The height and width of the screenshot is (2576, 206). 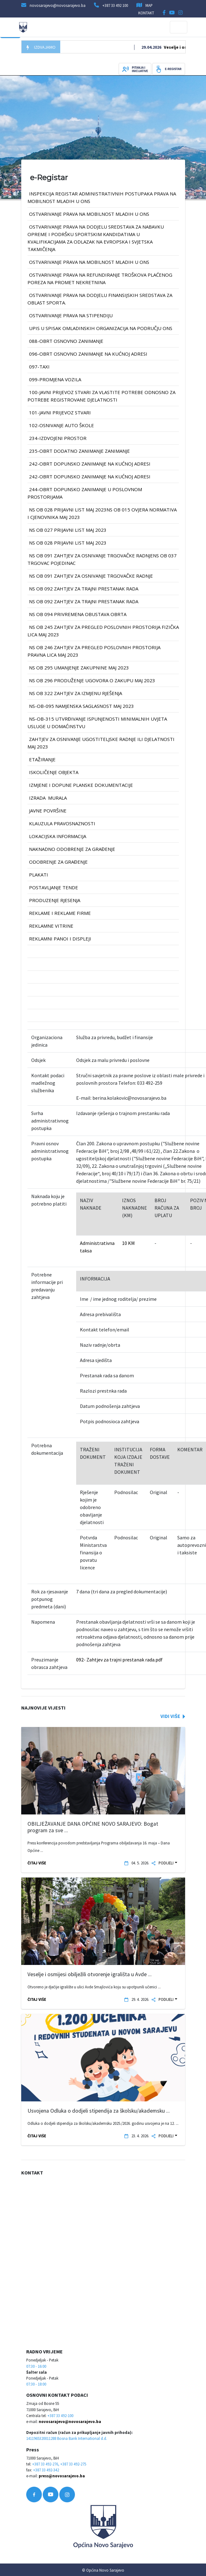 What do you see at coordinates (67, 543) in the screenshot?
I see `NS OB 028 prijavni list MAJ 2023` at bounding box center [67, 543].